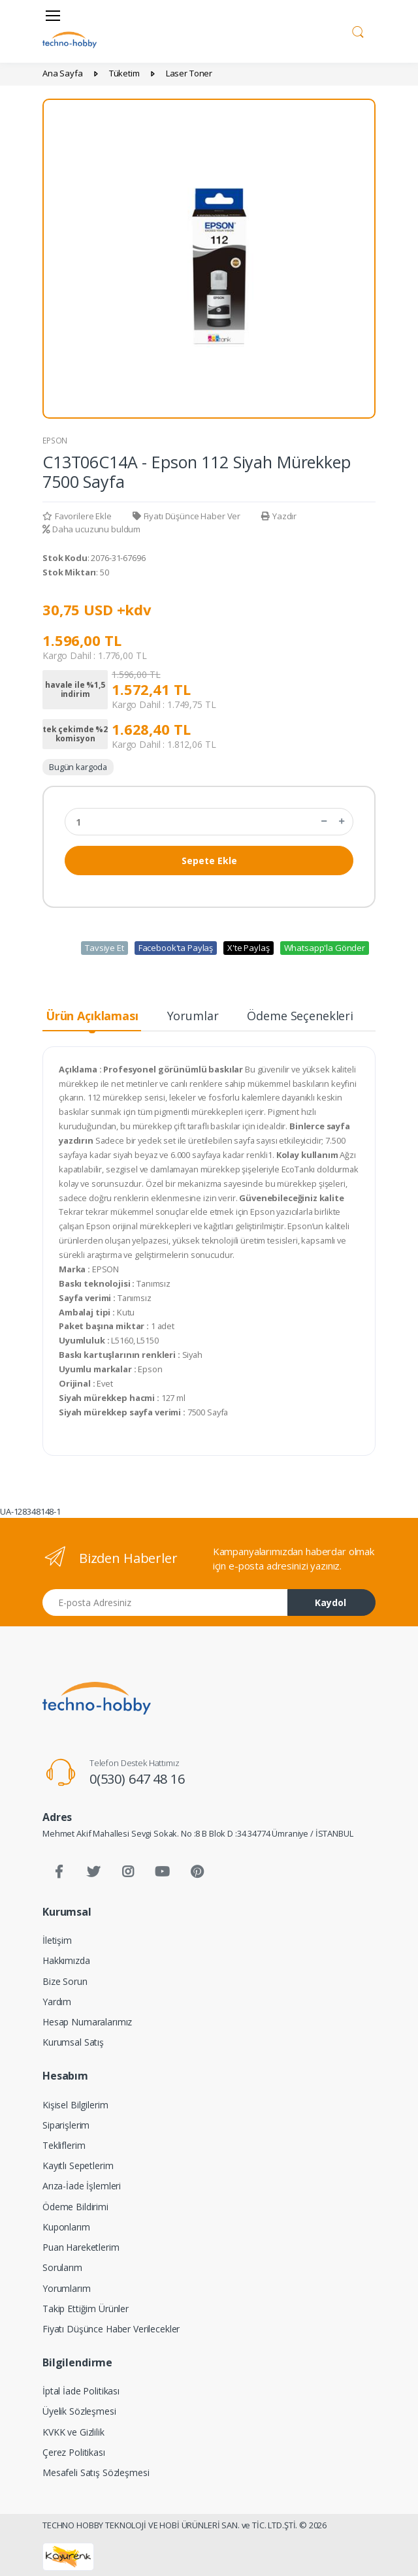 The width and height of the screenshot is (418, 2576). What do you see at coordinates (209, 860) in the screenshot?
I see `Sepete Ekle` at bounding box center [209, 860].